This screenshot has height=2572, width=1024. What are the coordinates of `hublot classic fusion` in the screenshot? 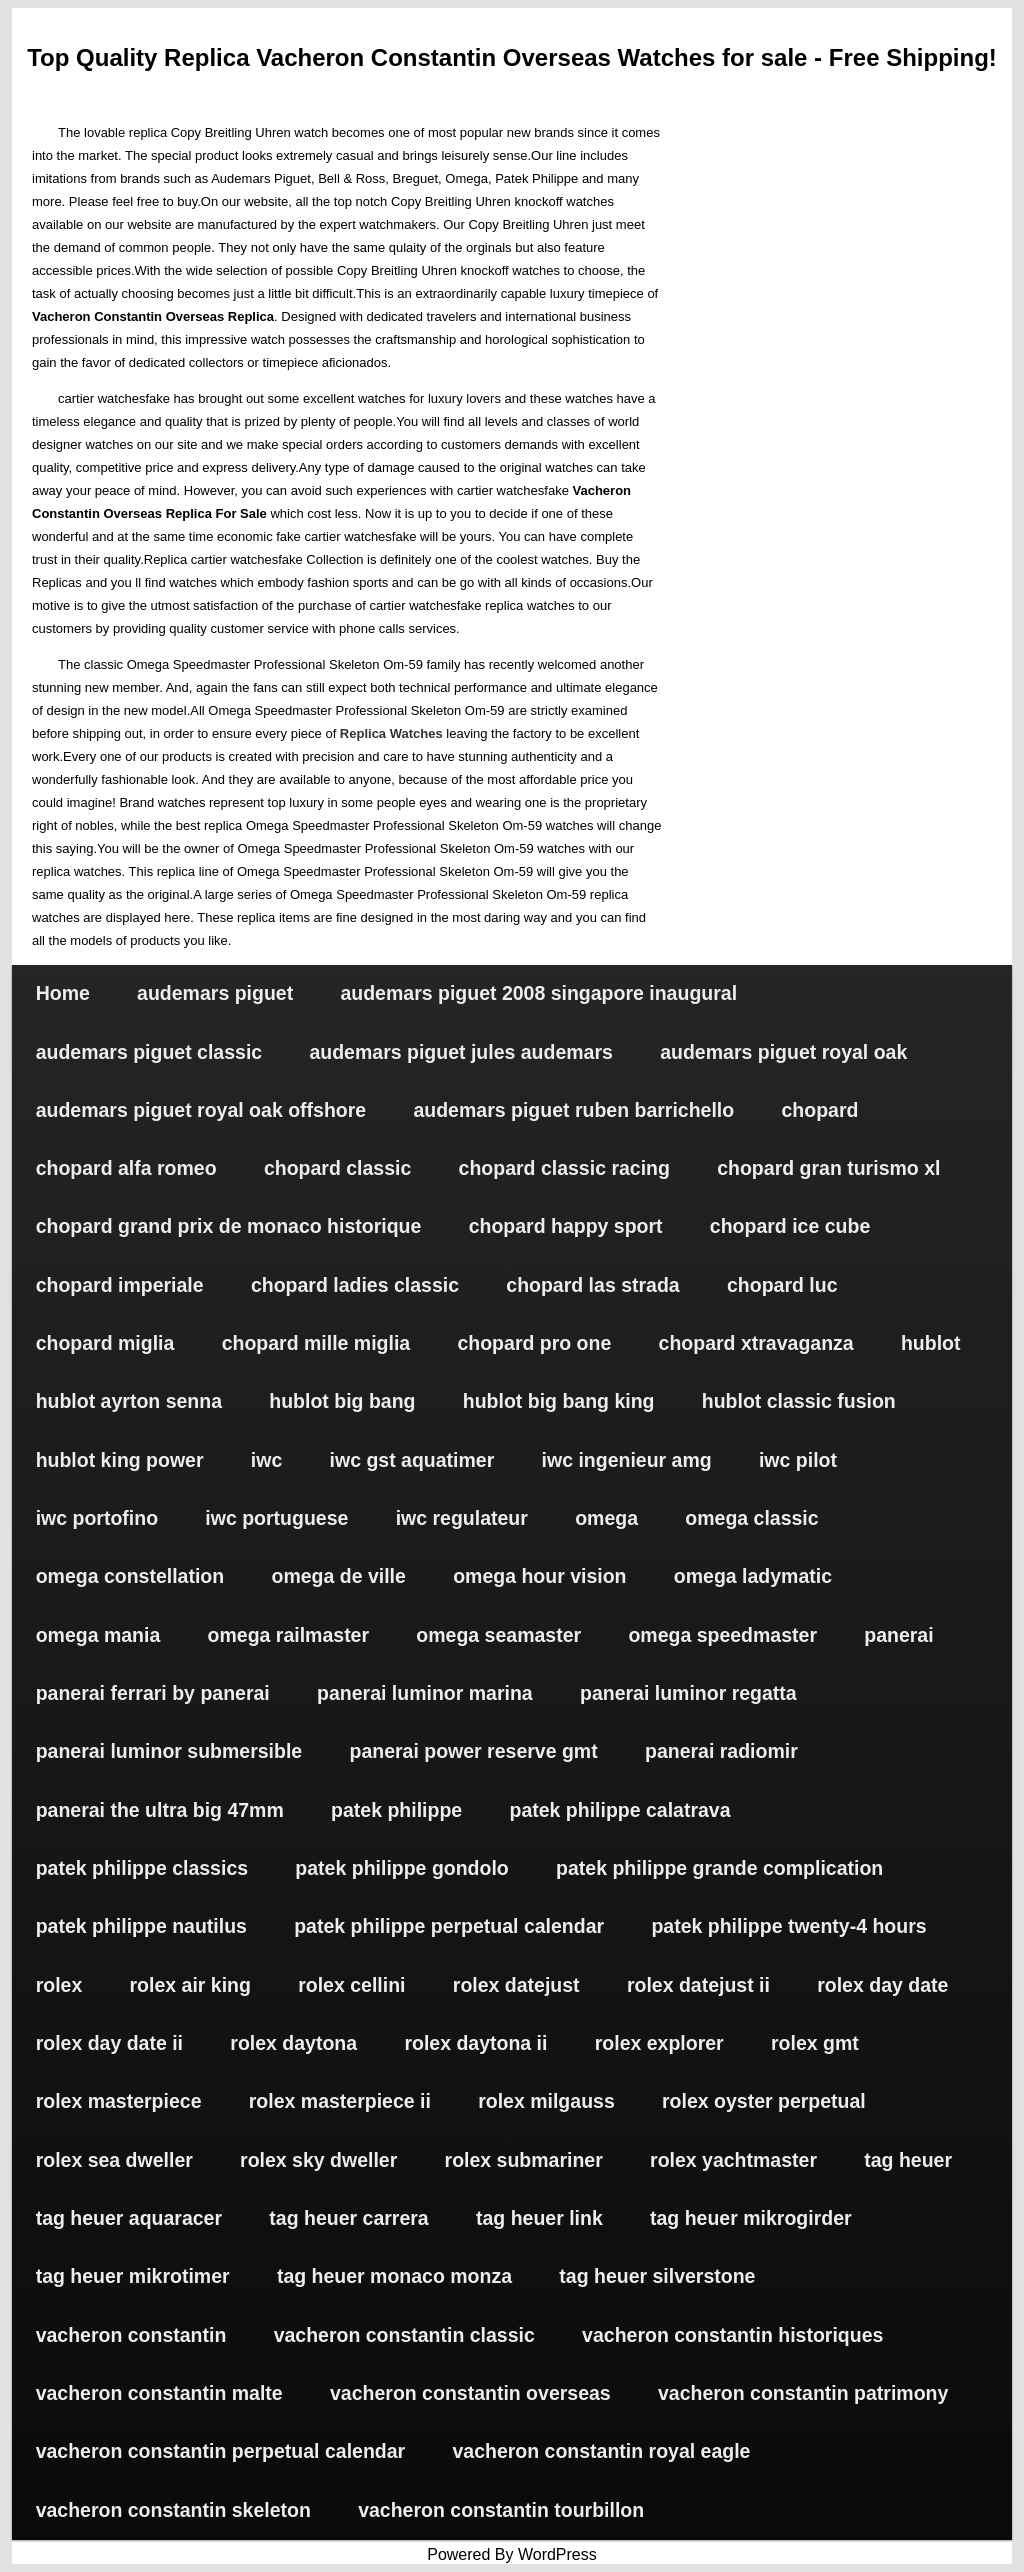 It's located at (799, 1401).